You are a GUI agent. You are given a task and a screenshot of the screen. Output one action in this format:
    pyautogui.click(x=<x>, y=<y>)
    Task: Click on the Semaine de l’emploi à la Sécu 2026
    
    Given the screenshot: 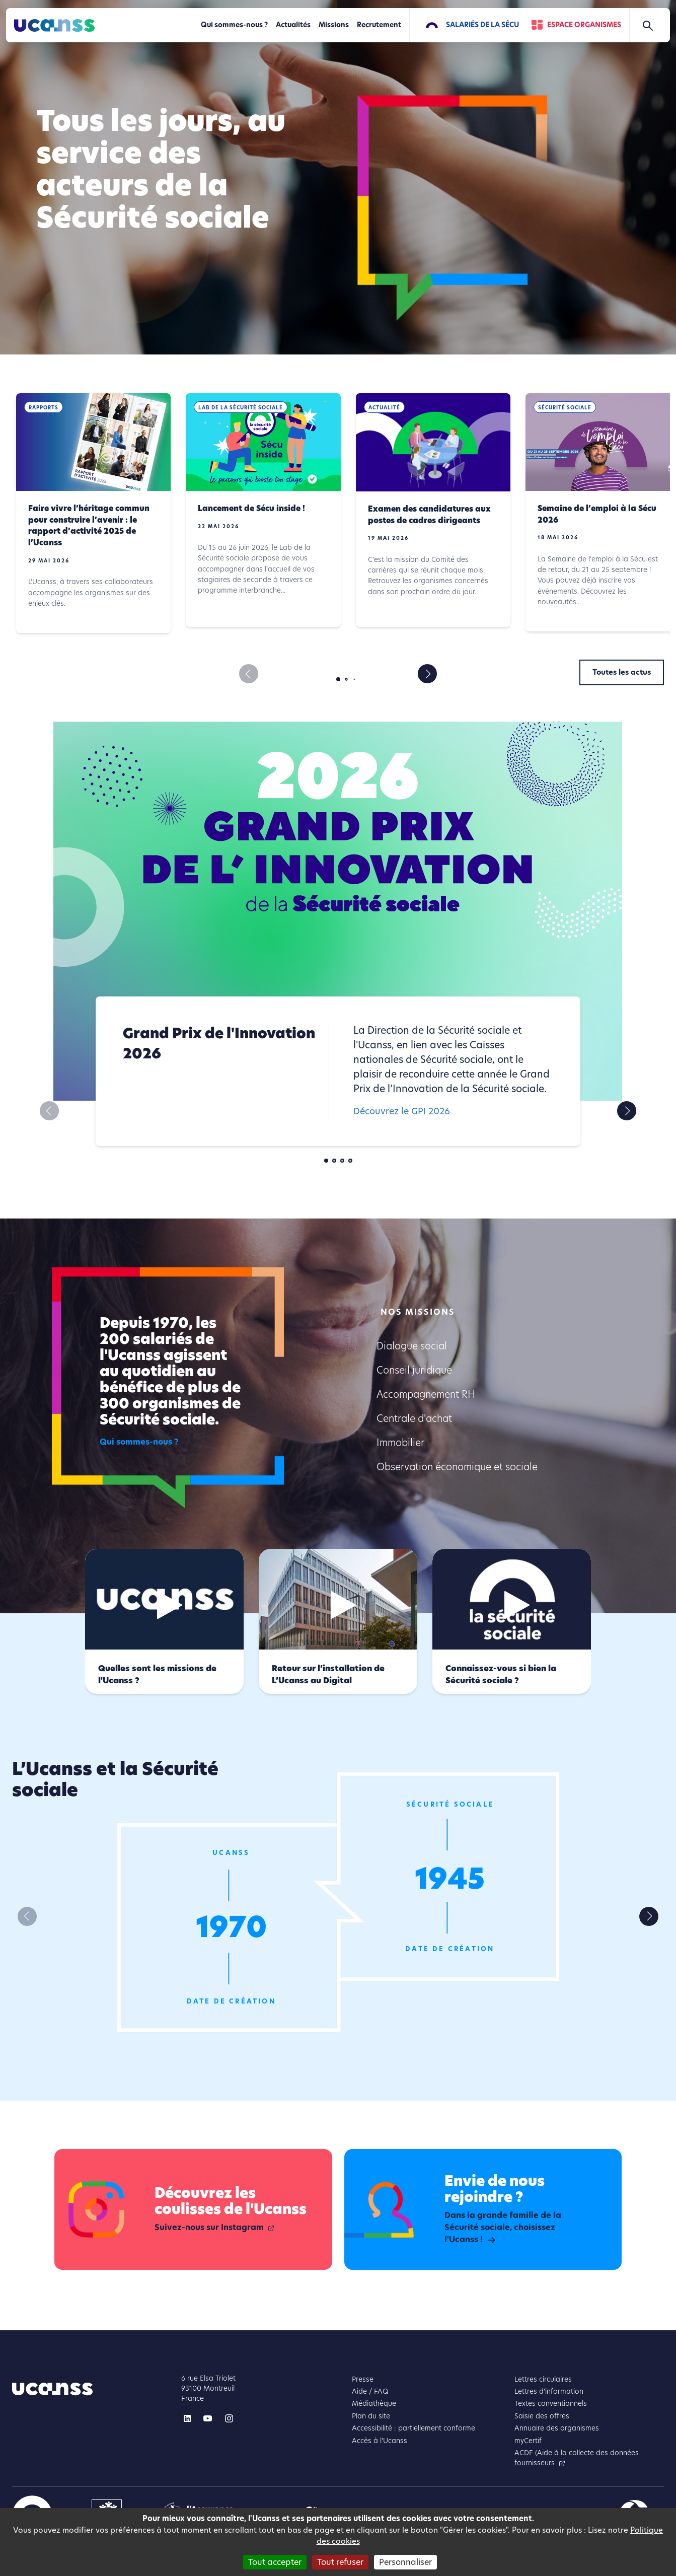 What is the action you would take?
    pyautogui.click(x=597, y=514)
    